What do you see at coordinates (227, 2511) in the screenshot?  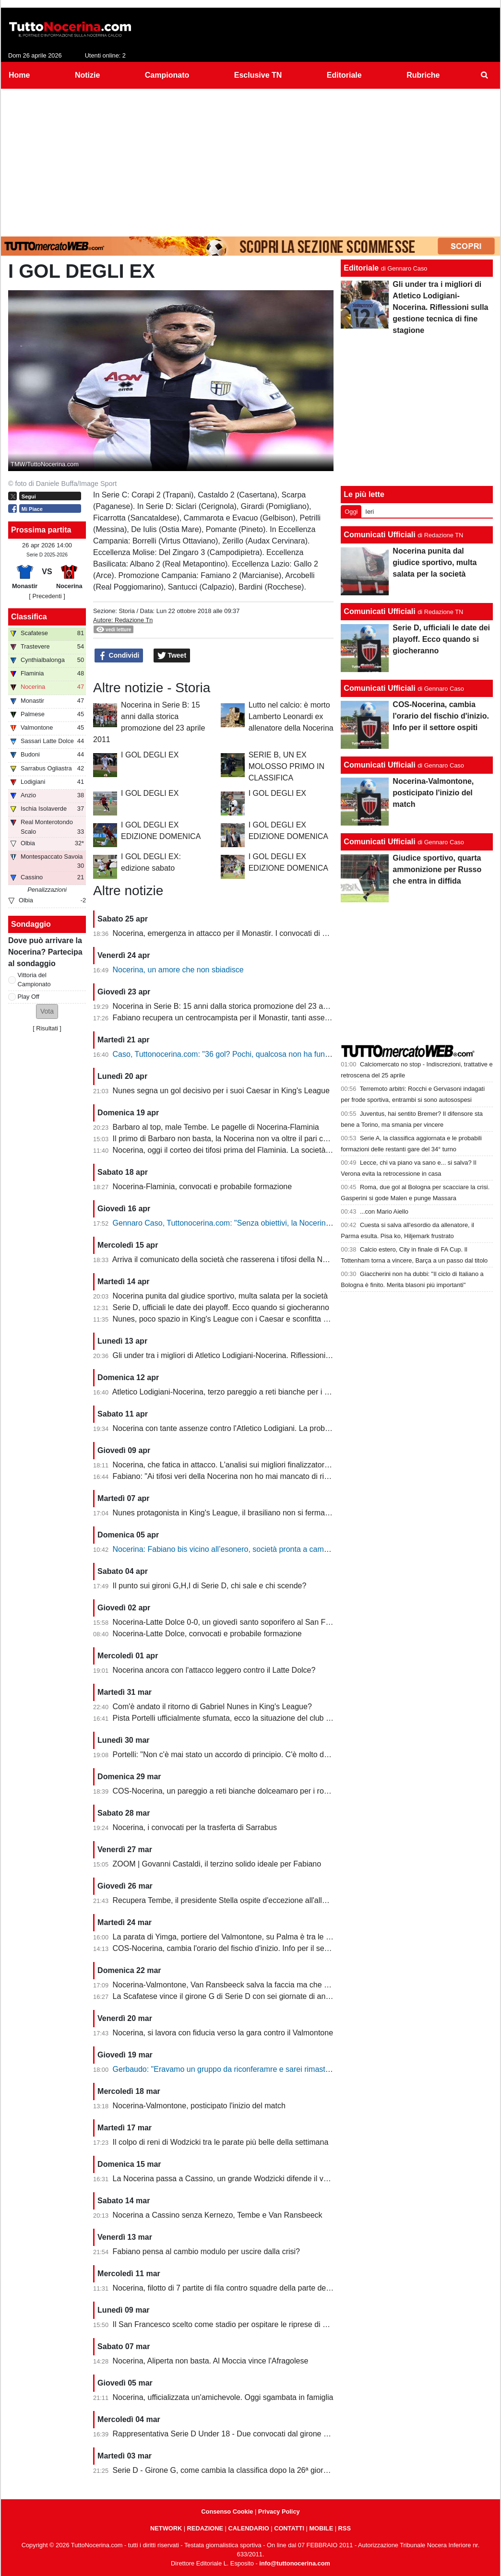 I see `Consenso Cookie` at bounding box center [227, 2511].